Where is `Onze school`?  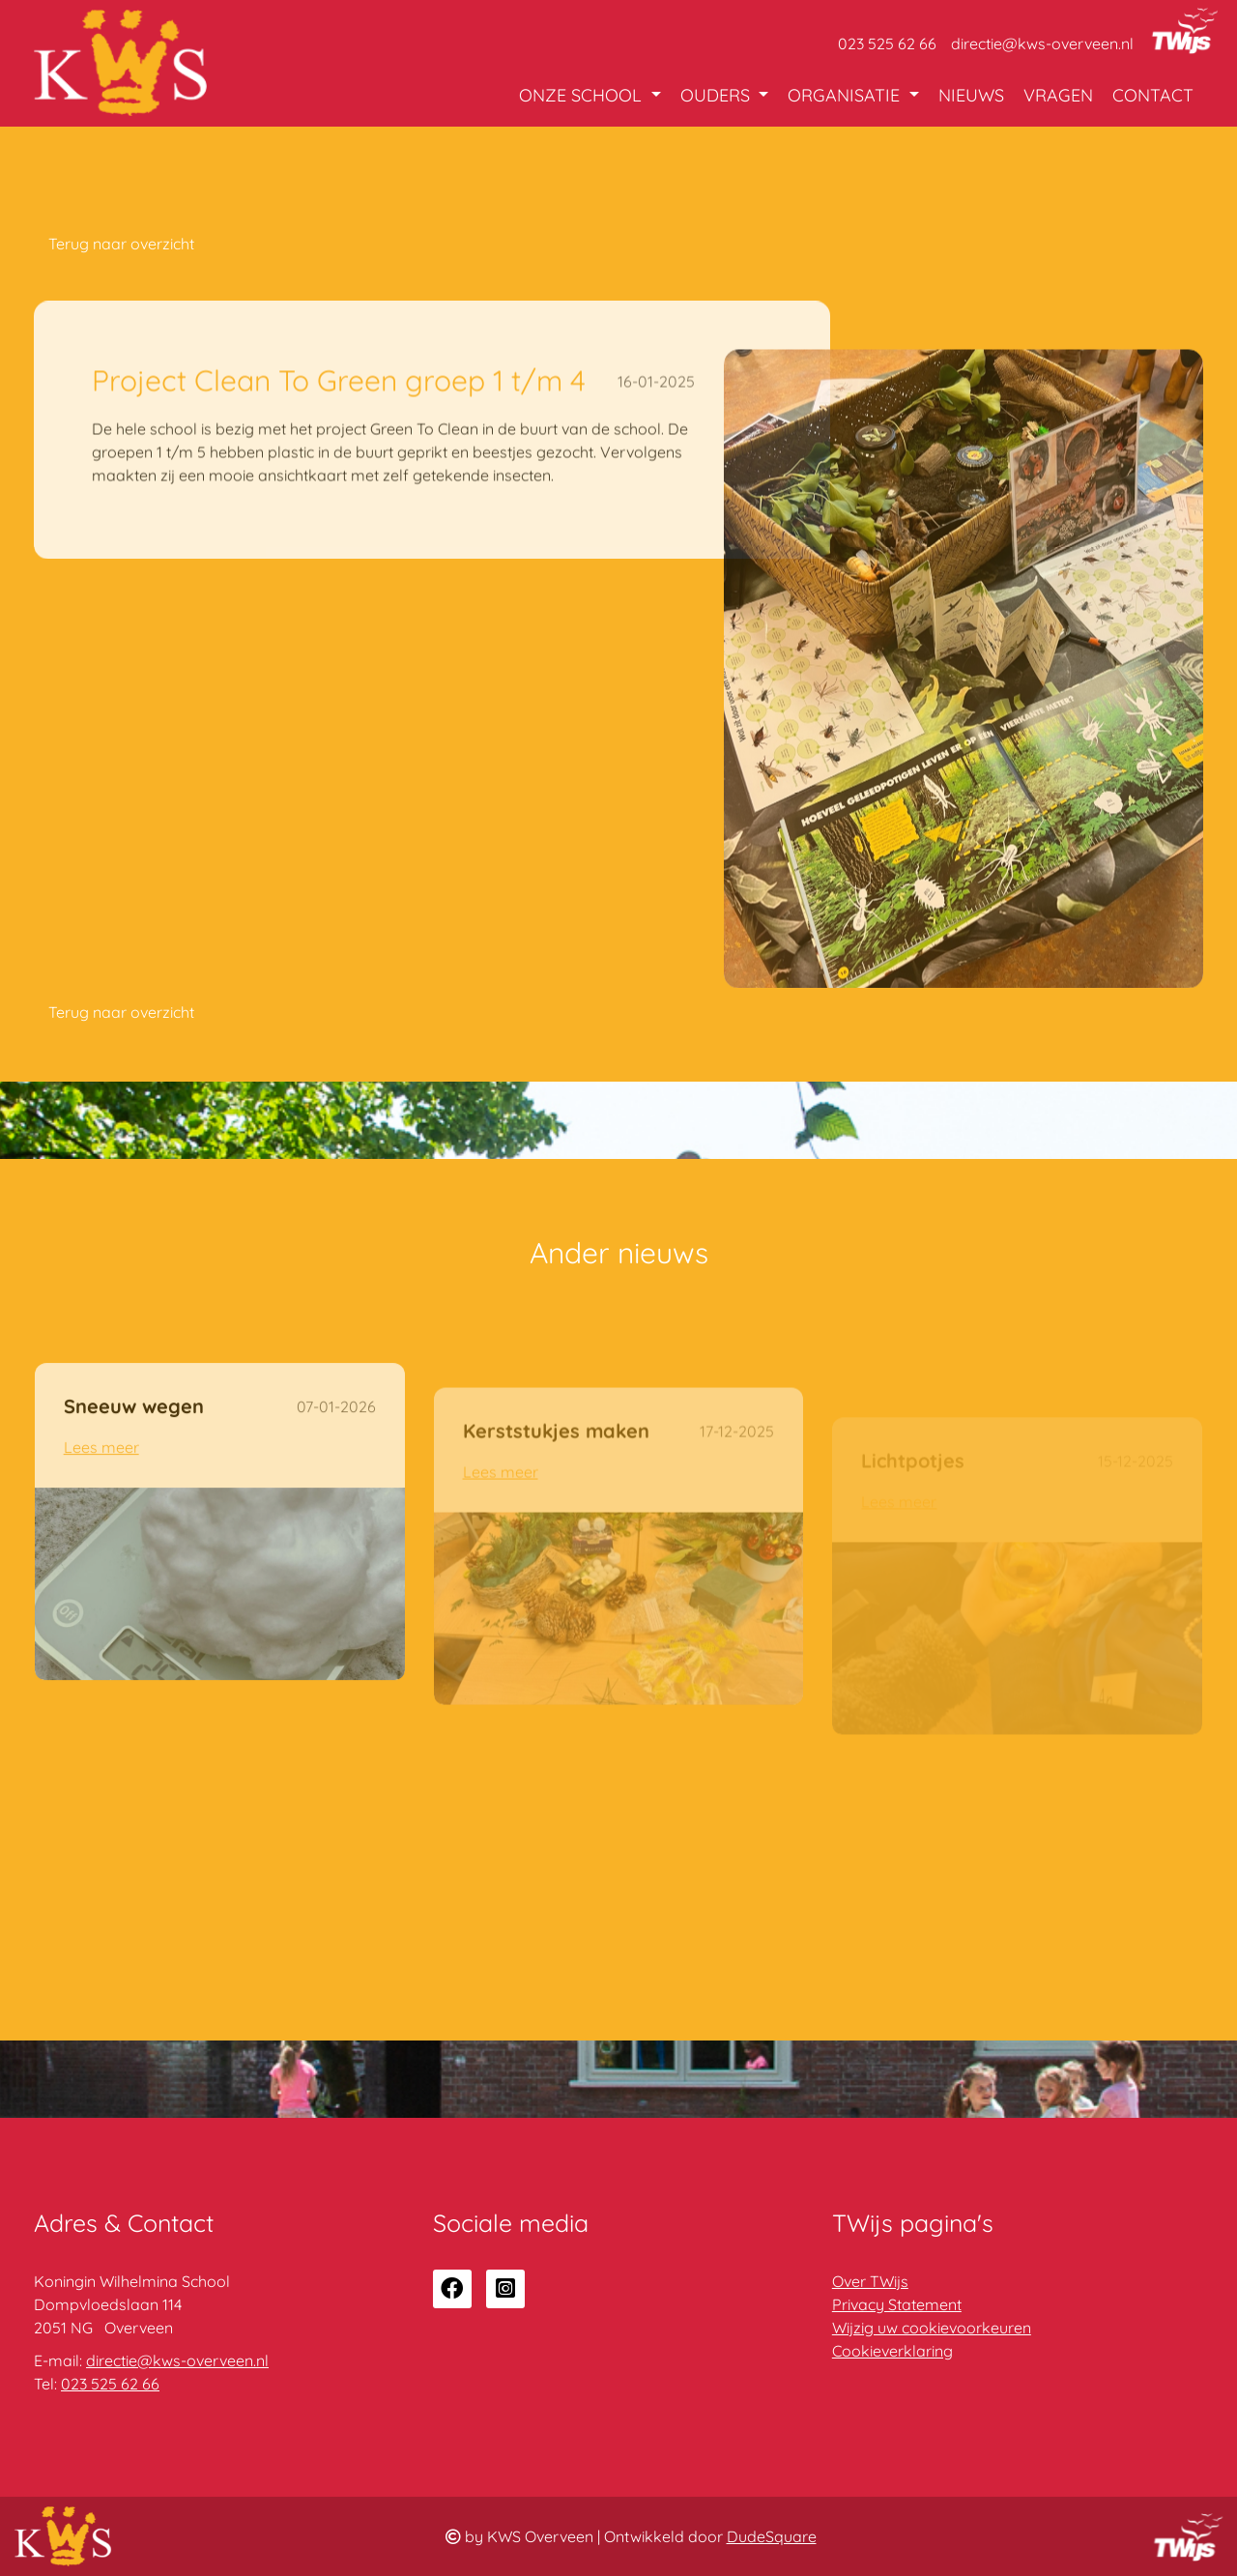 Onze school is located at coordinates (583, 95).